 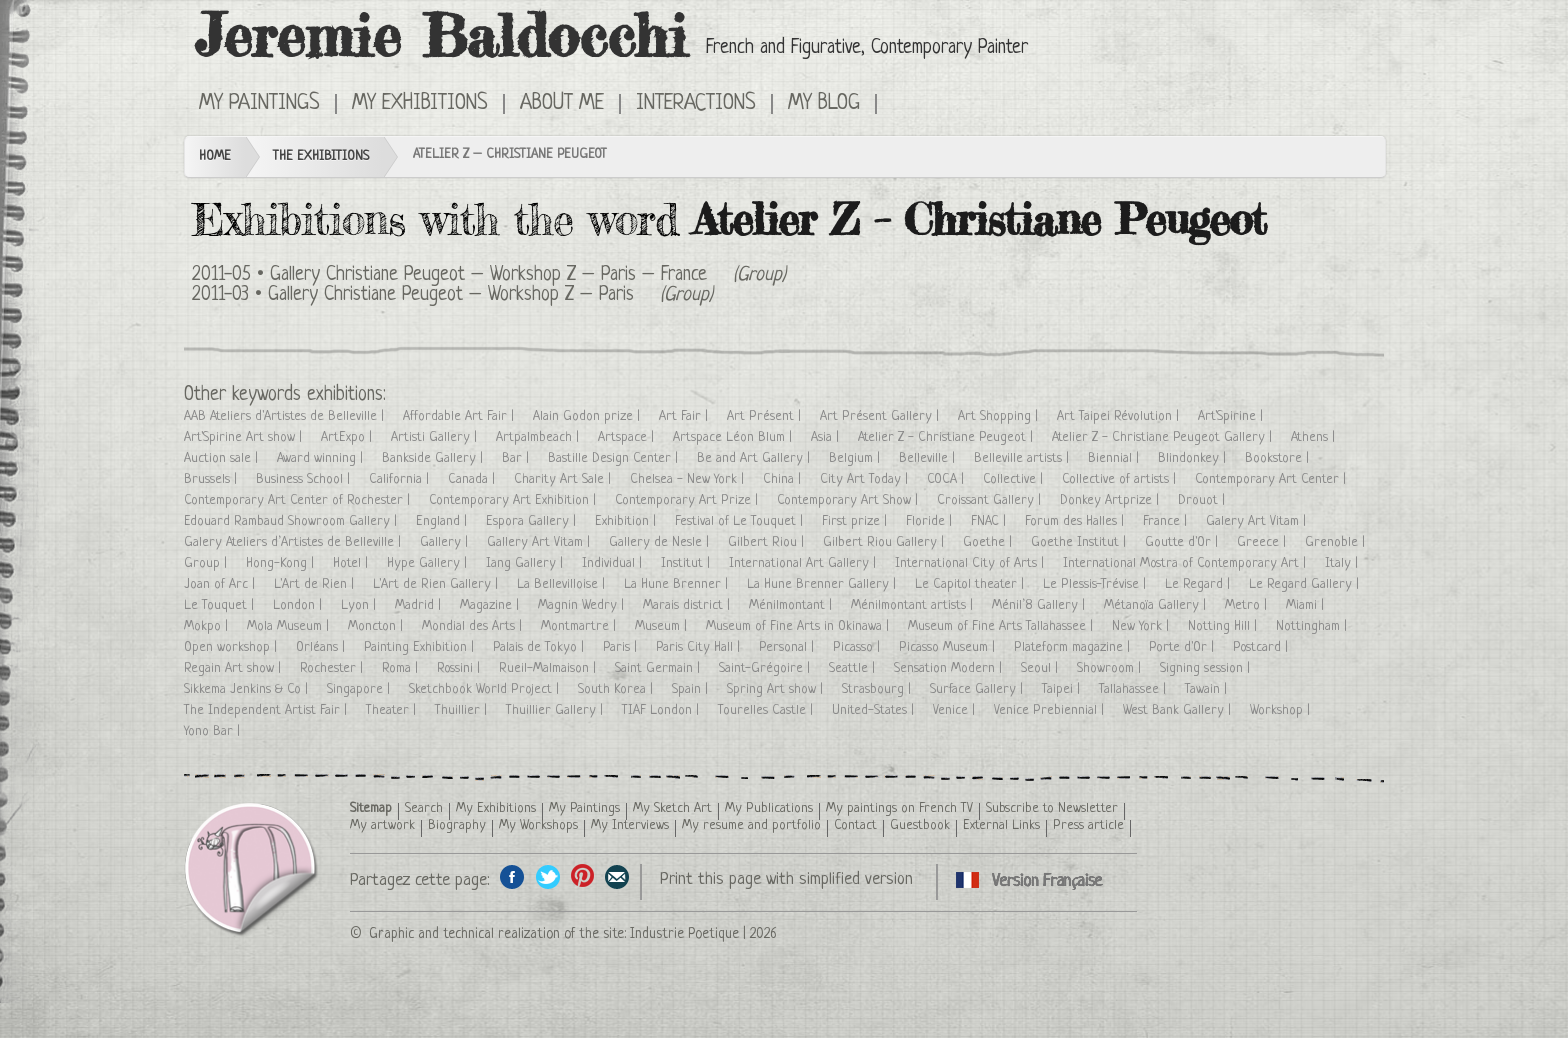 What do you see at coordinates (1023, 458) in the screenshot?
I see `Belleville artists |` at bounding box center [1023, 458].